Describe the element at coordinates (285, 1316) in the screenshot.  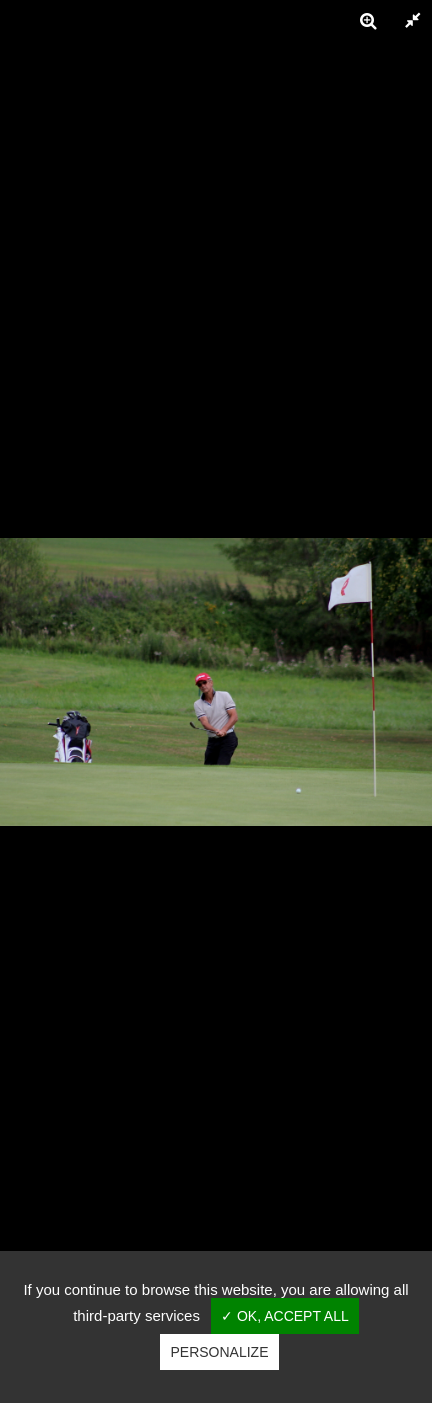
I see `✓ OK, accept all` at that location.